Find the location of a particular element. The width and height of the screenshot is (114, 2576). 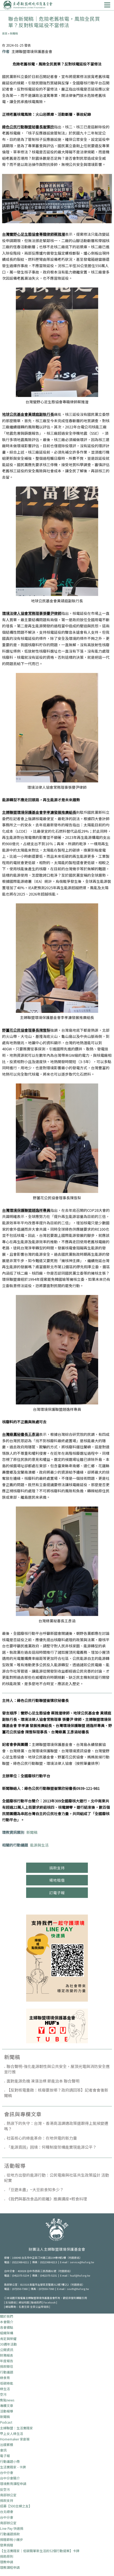

綠食育 is located at coordinates (5, 2377).